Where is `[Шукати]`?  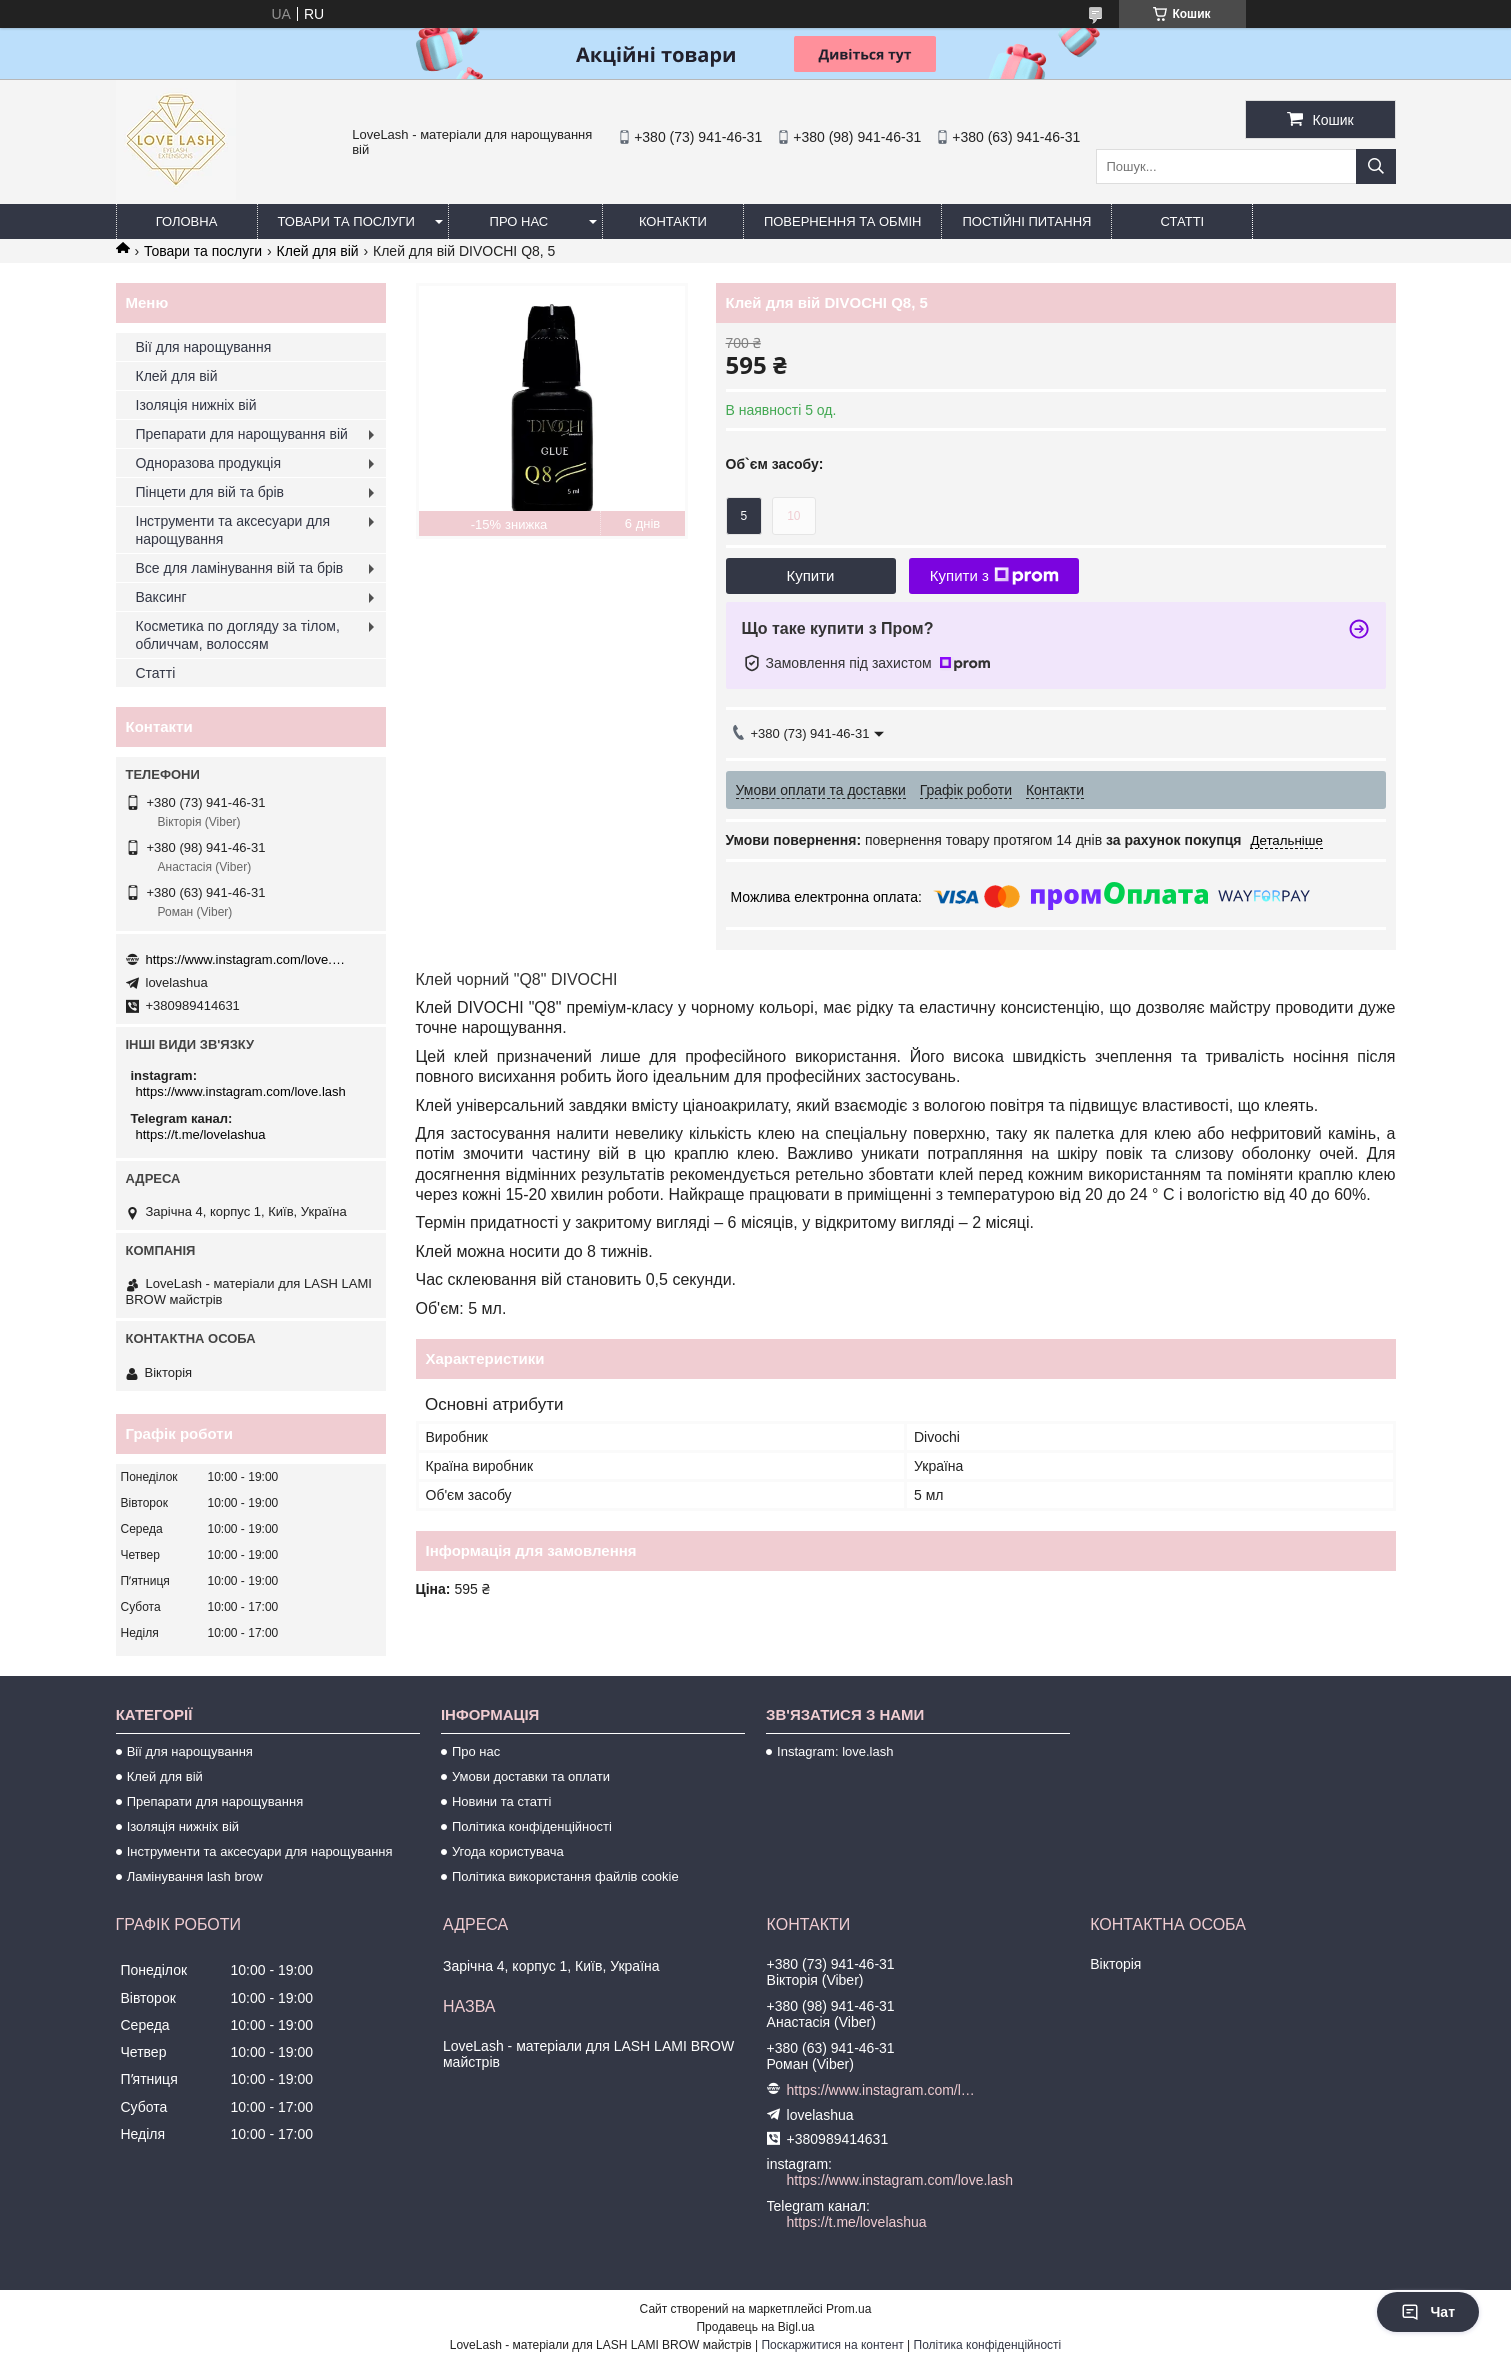
[Шукати] is located at coordinates (1376, 166).